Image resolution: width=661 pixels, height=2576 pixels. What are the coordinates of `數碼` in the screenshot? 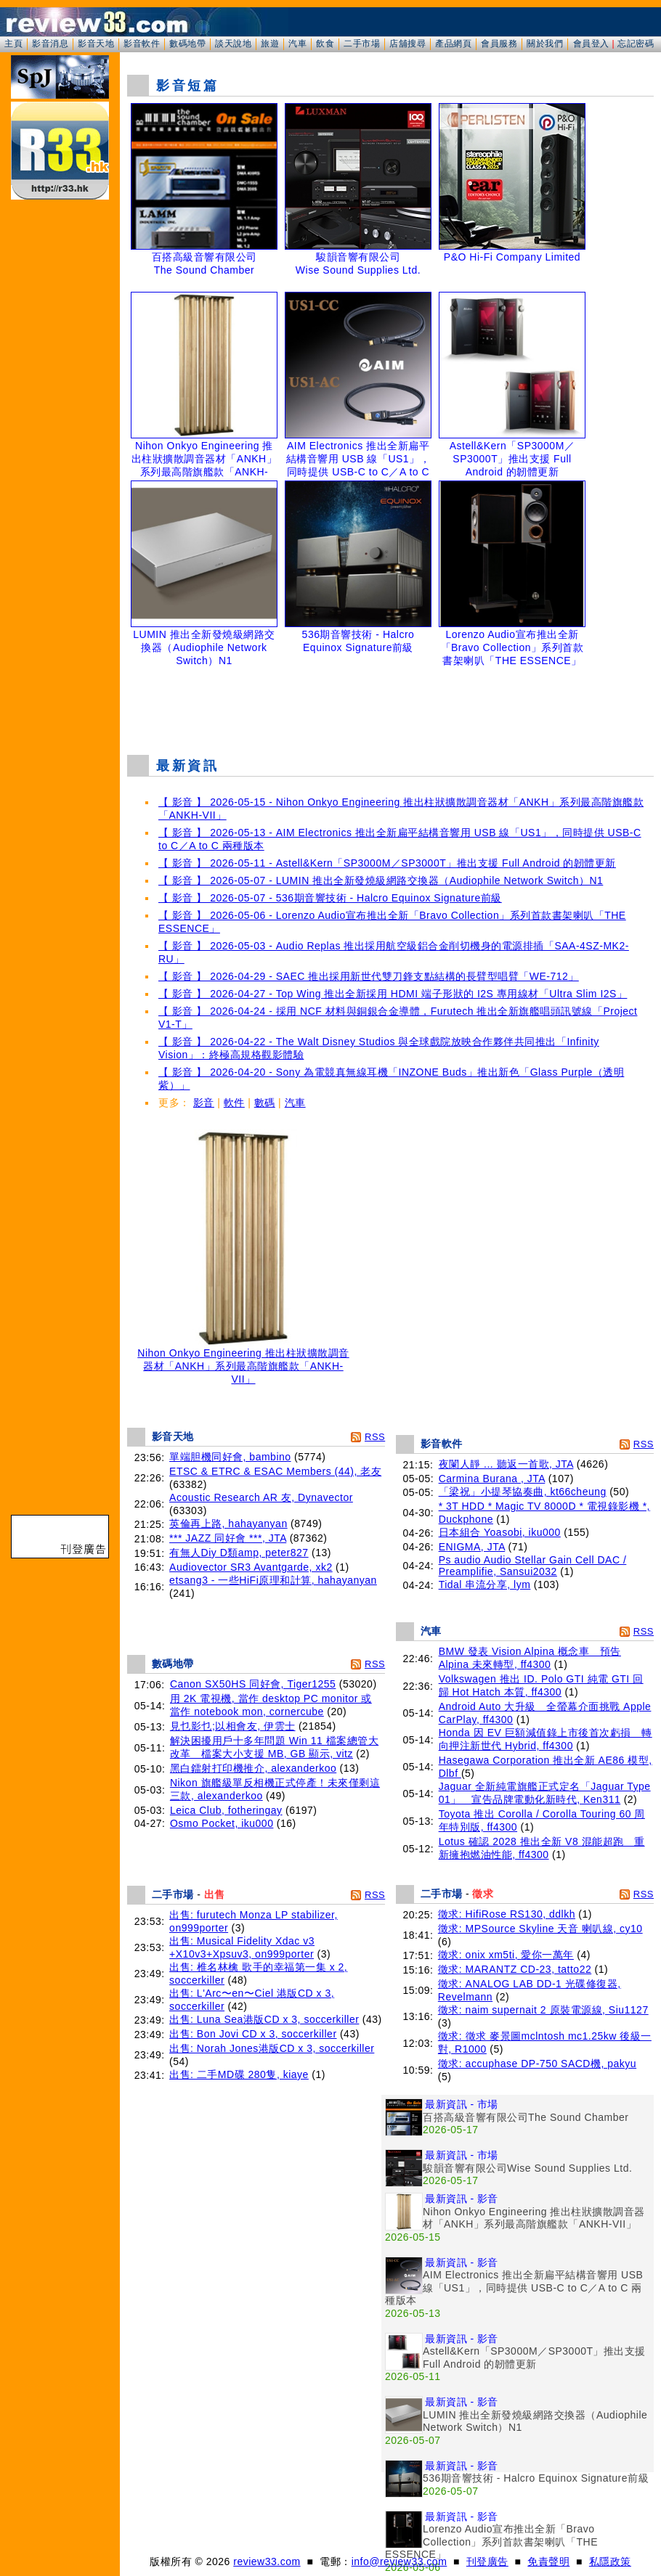 It's located at (264, 1102).